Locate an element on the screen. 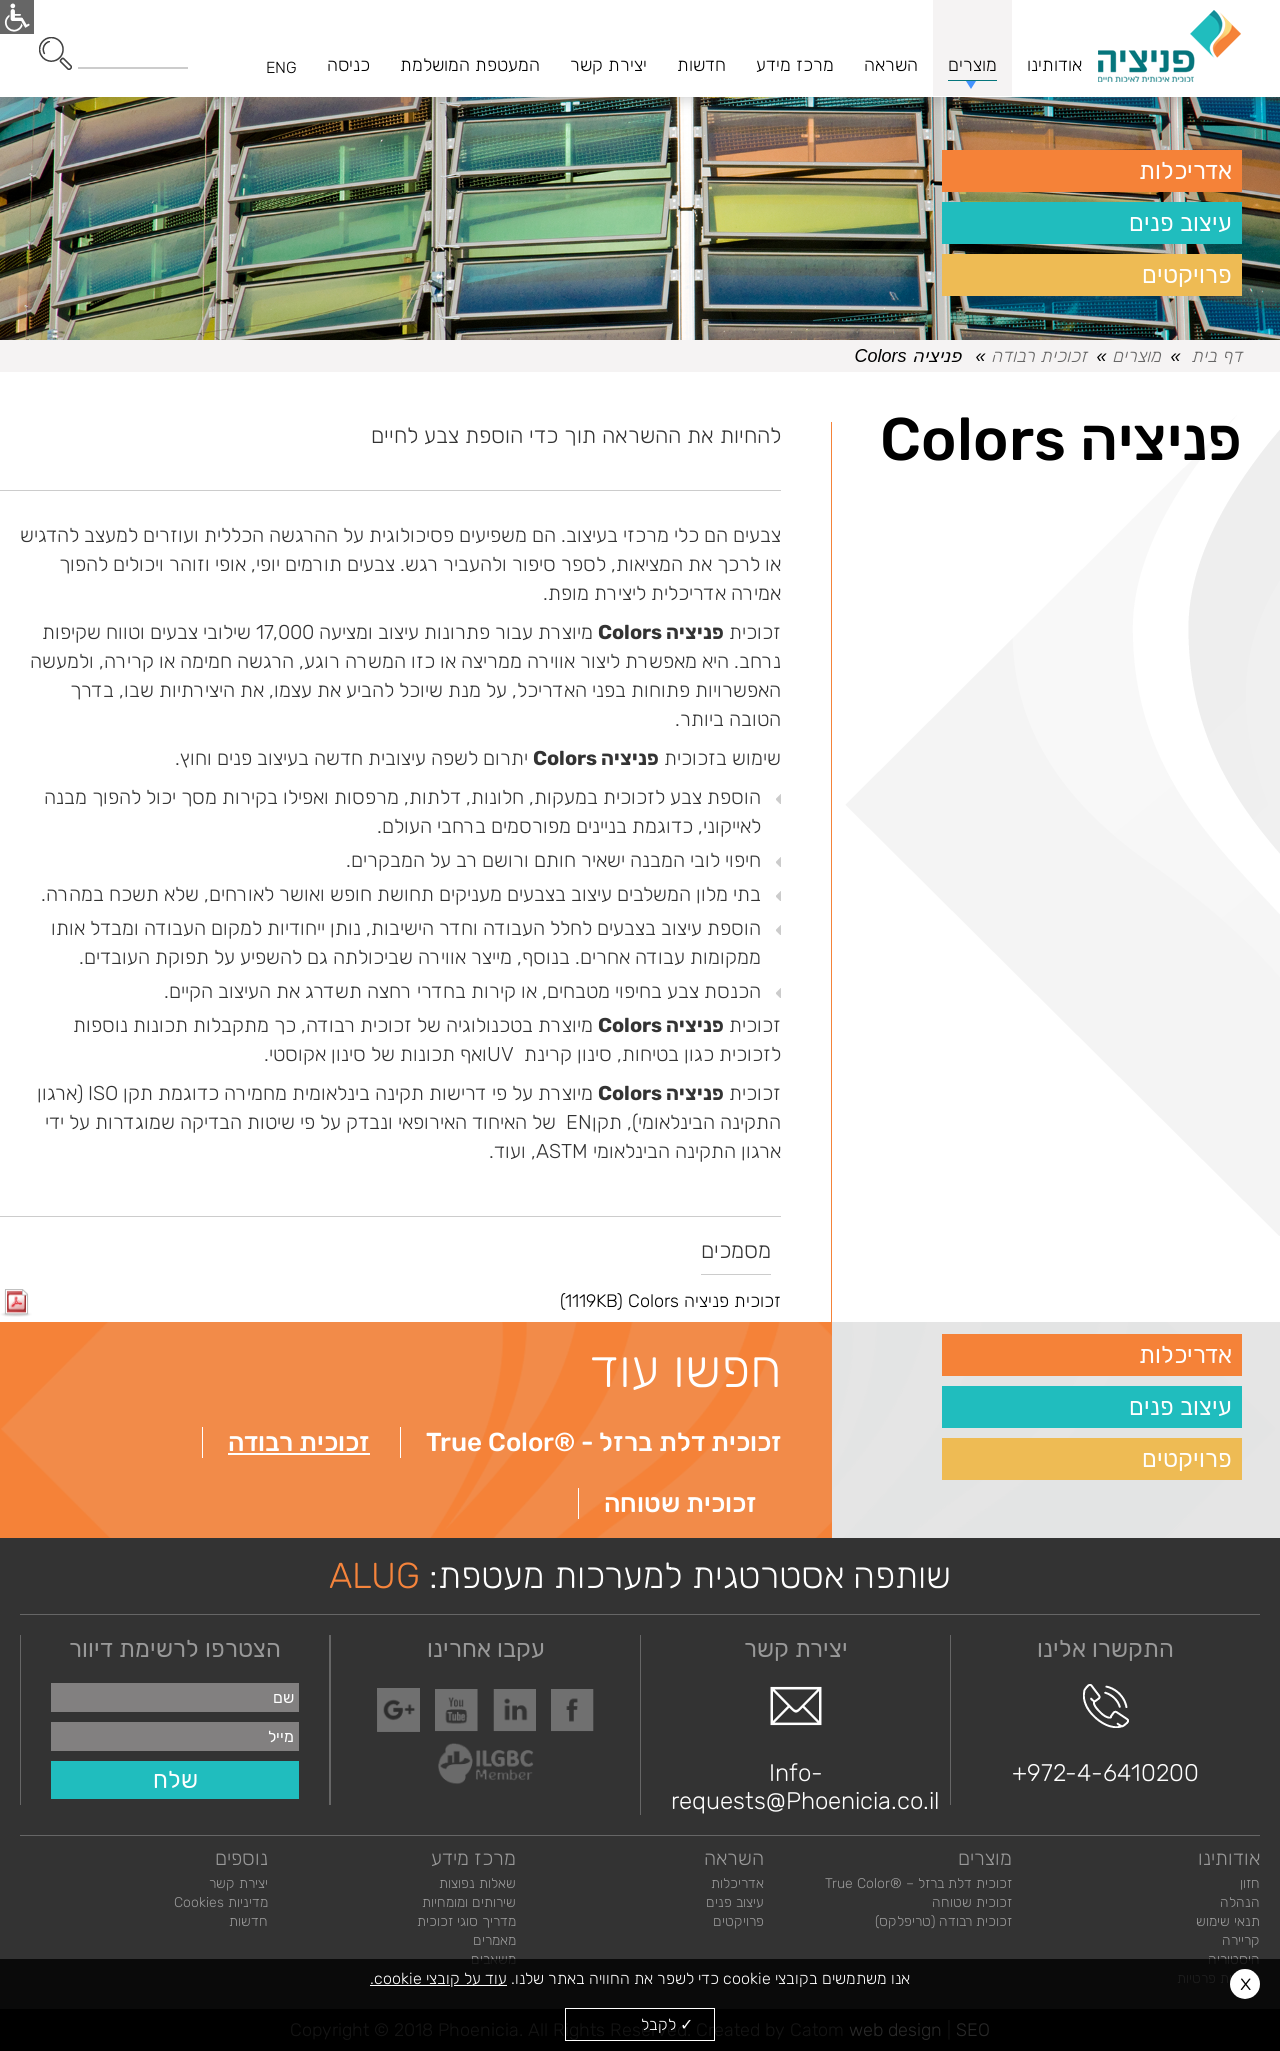 This screenshot has height=2051, width=1280. תנאי שימוש is located at coordinates (1228, 1921).